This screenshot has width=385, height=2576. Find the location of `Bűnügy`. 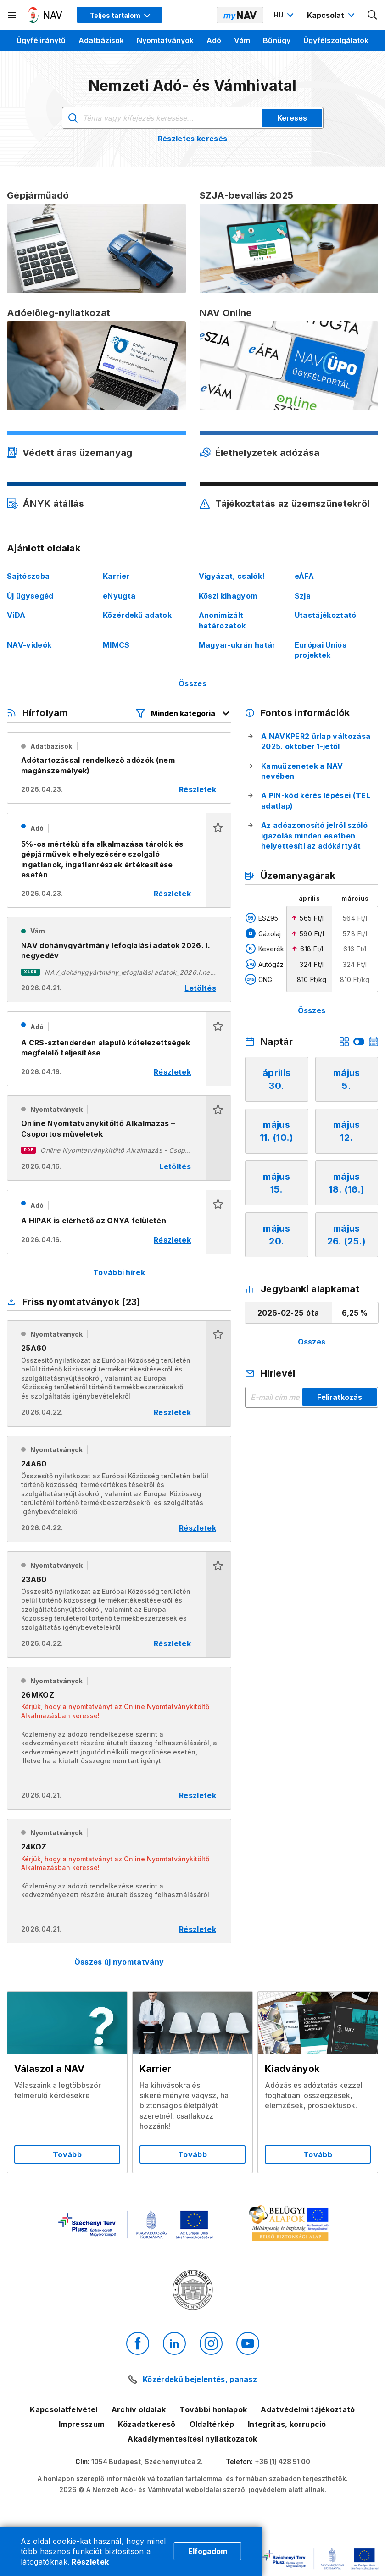

Bűnügy is located at coordinates (276, 40).